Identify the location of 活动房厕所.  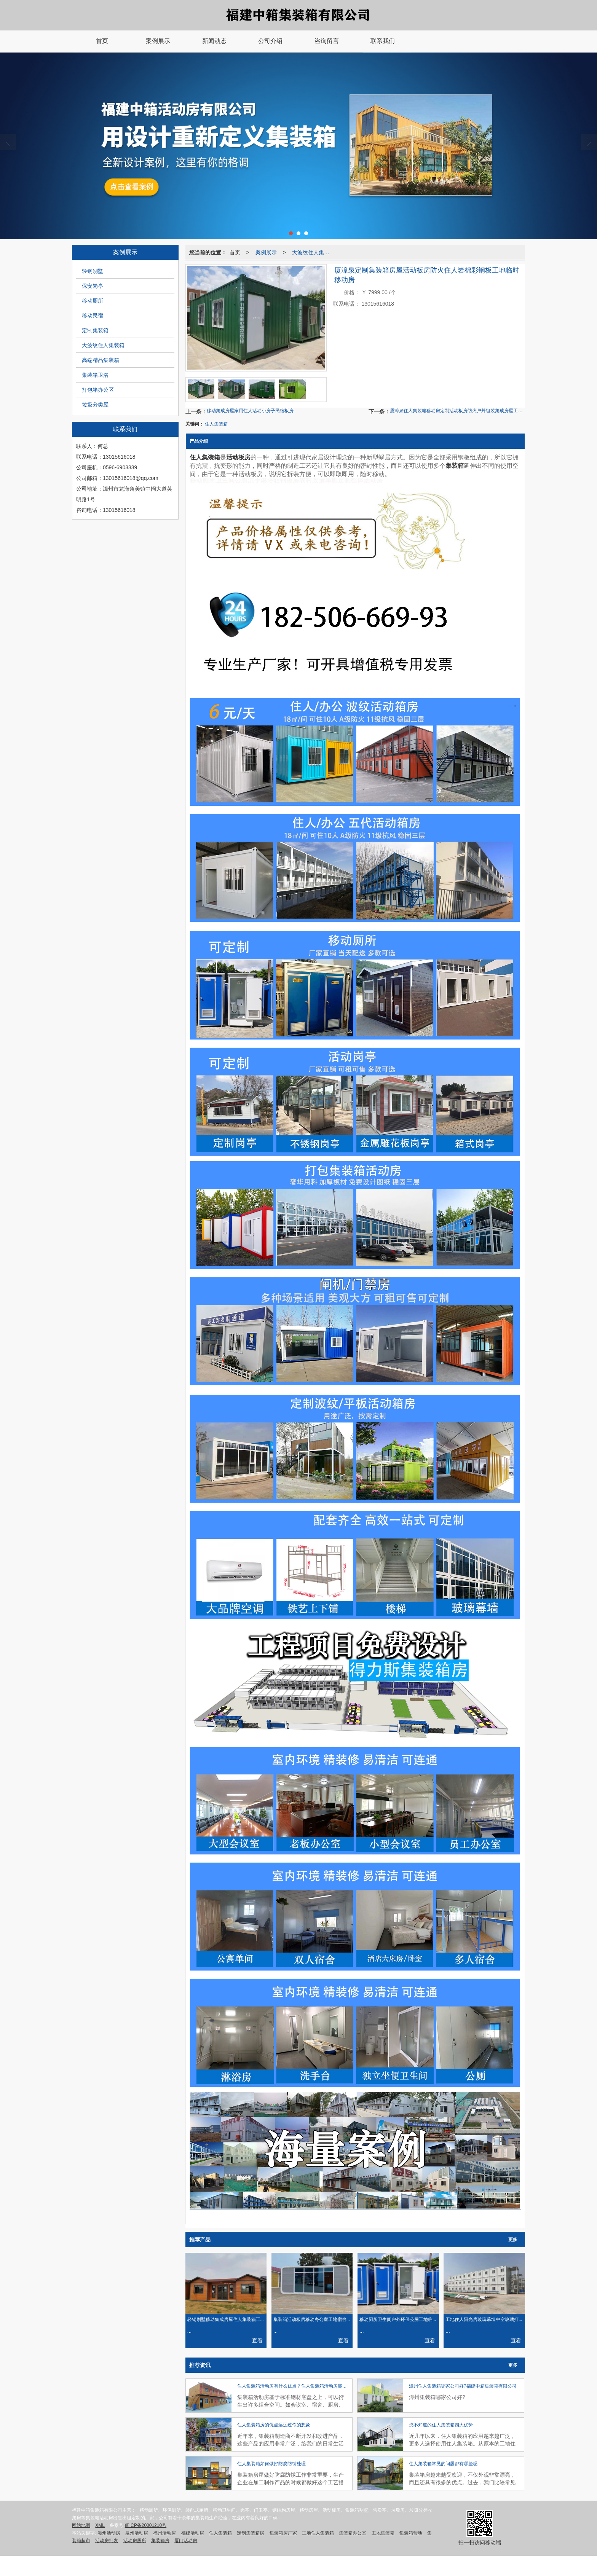
(134, 2540).